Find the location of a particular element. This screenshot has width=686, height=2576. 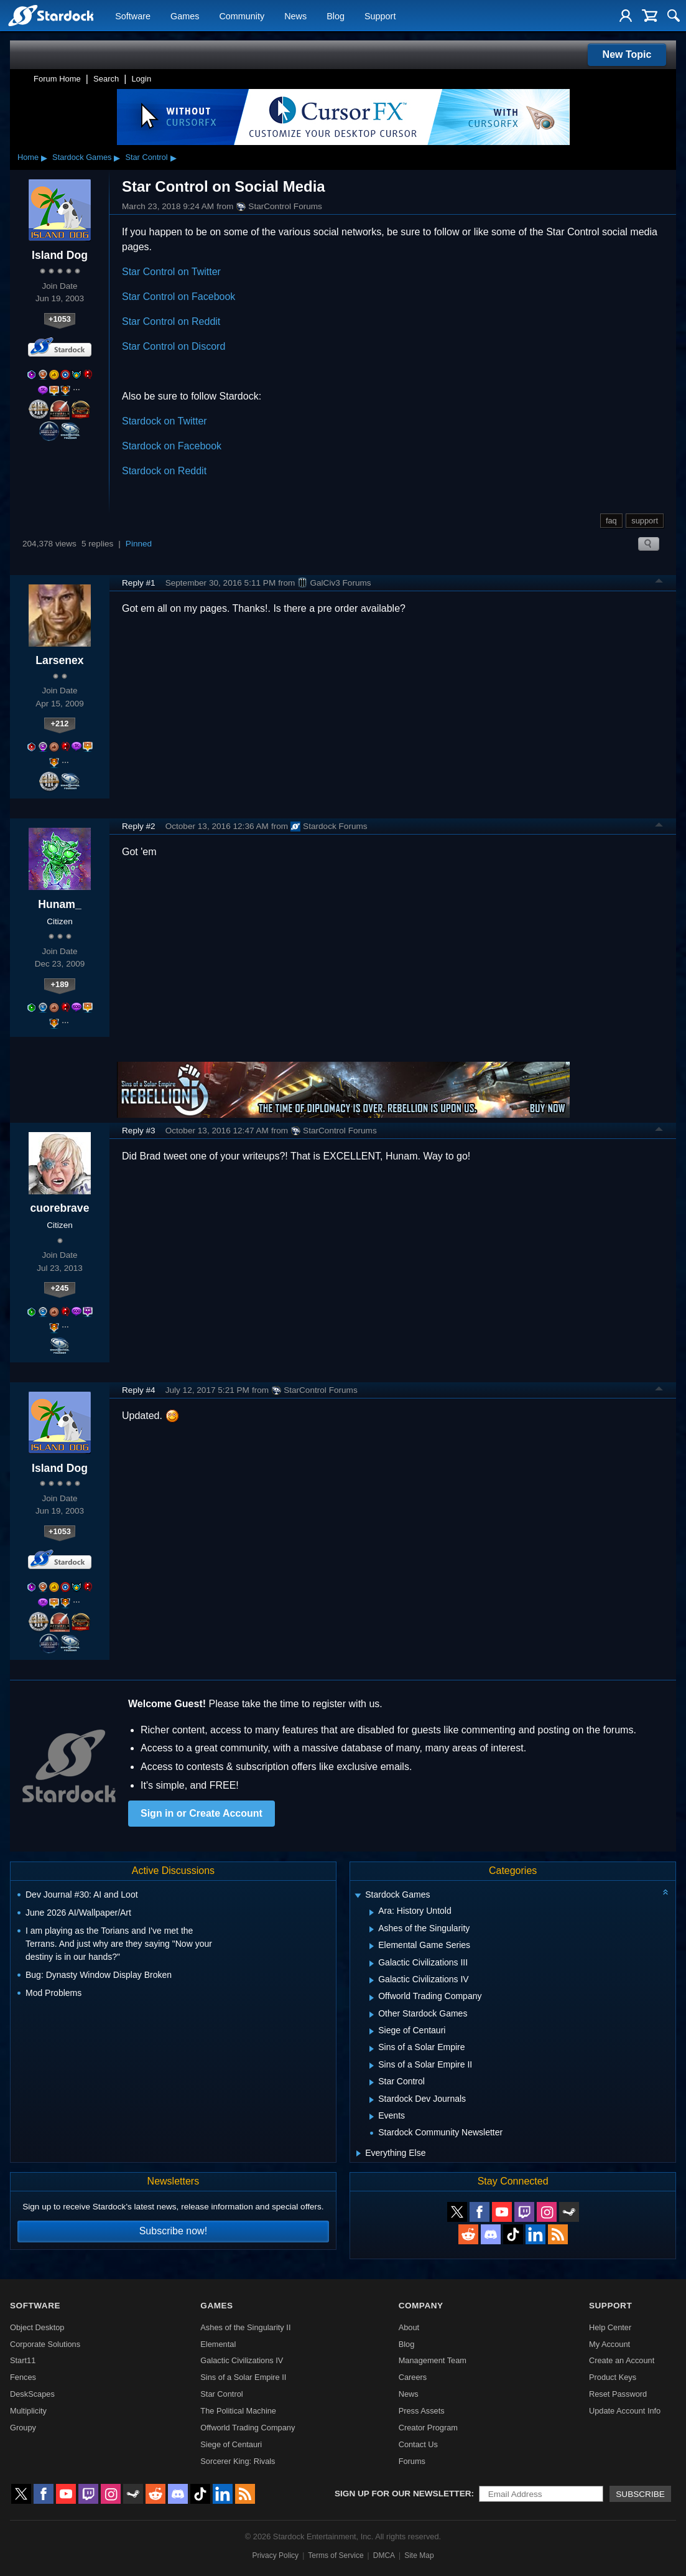

News is located at coordinates (295, 16).